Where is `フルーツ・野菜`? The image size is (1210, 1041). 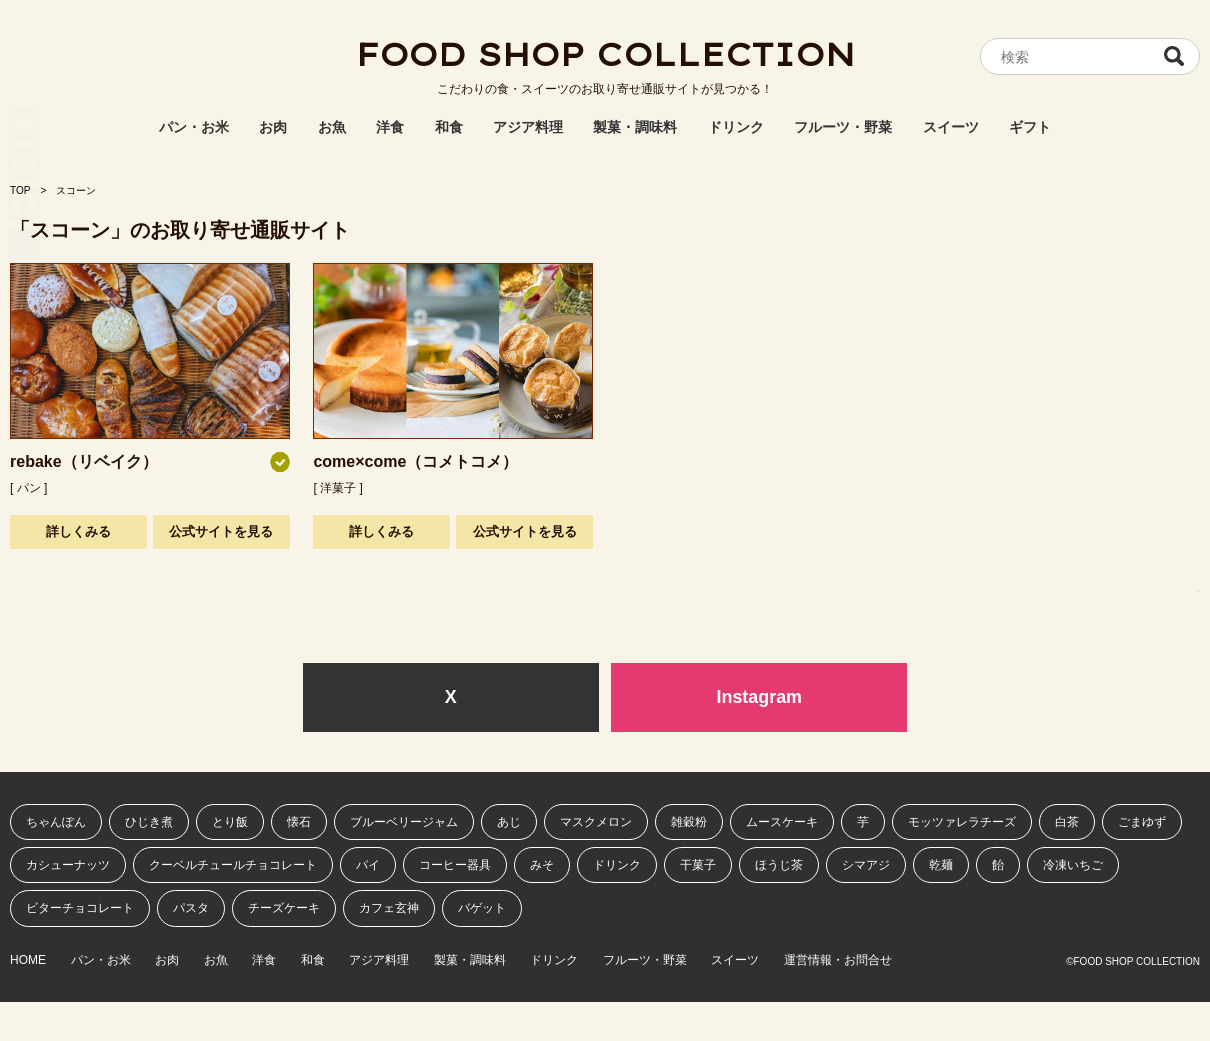 フルーツ・野菜 is located at coordinates (843, 127).